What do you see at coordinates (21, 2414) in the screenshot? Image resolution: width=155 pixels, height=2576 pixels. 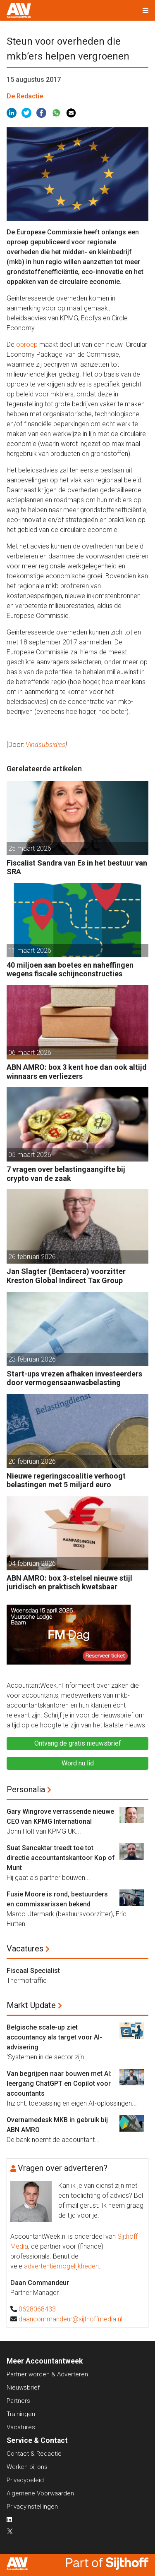 I see `Trainingen` at bounding box center [21, 2414].